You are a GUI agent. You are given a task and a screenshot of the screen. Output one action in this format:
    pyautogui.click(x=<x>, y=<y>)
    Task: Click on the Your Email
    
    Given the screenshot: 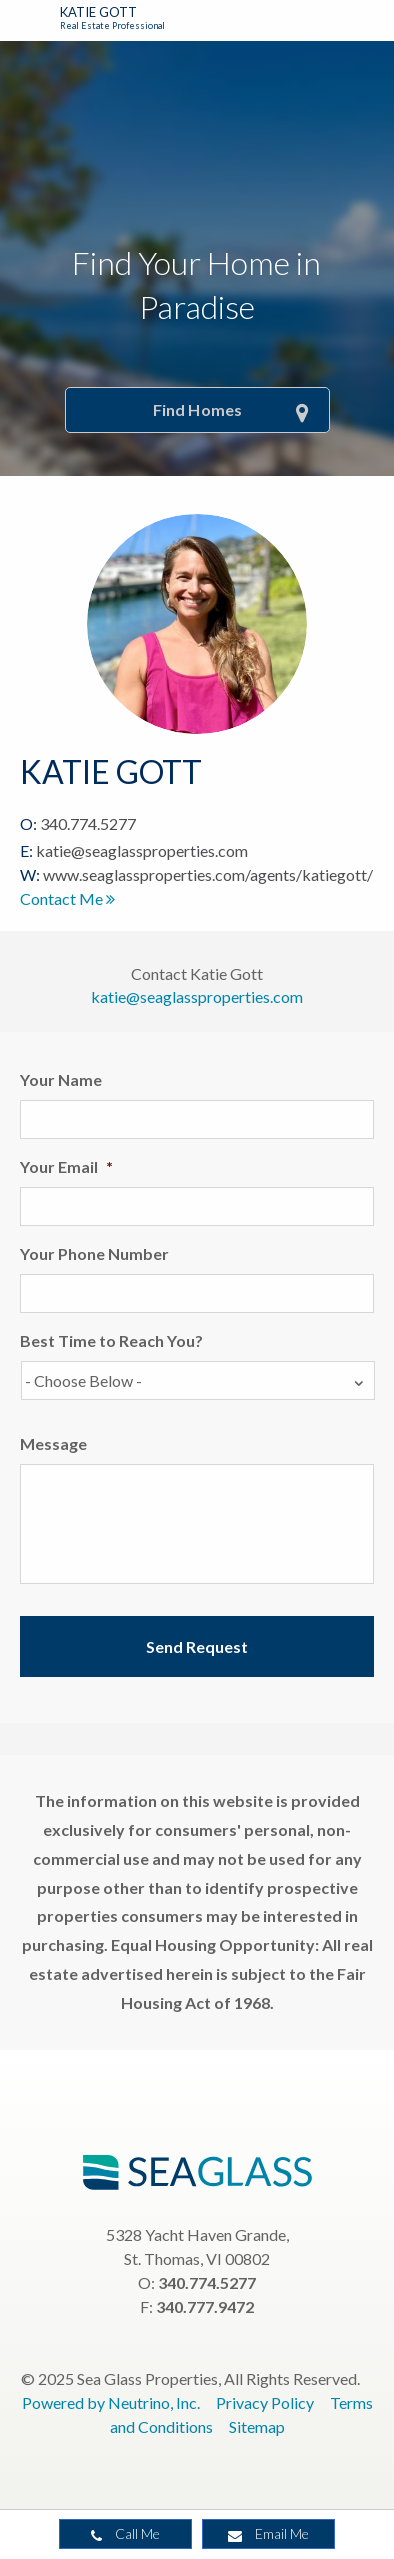 What is the action you would take?
    pyautogui.click(x=66, y=1166)
    